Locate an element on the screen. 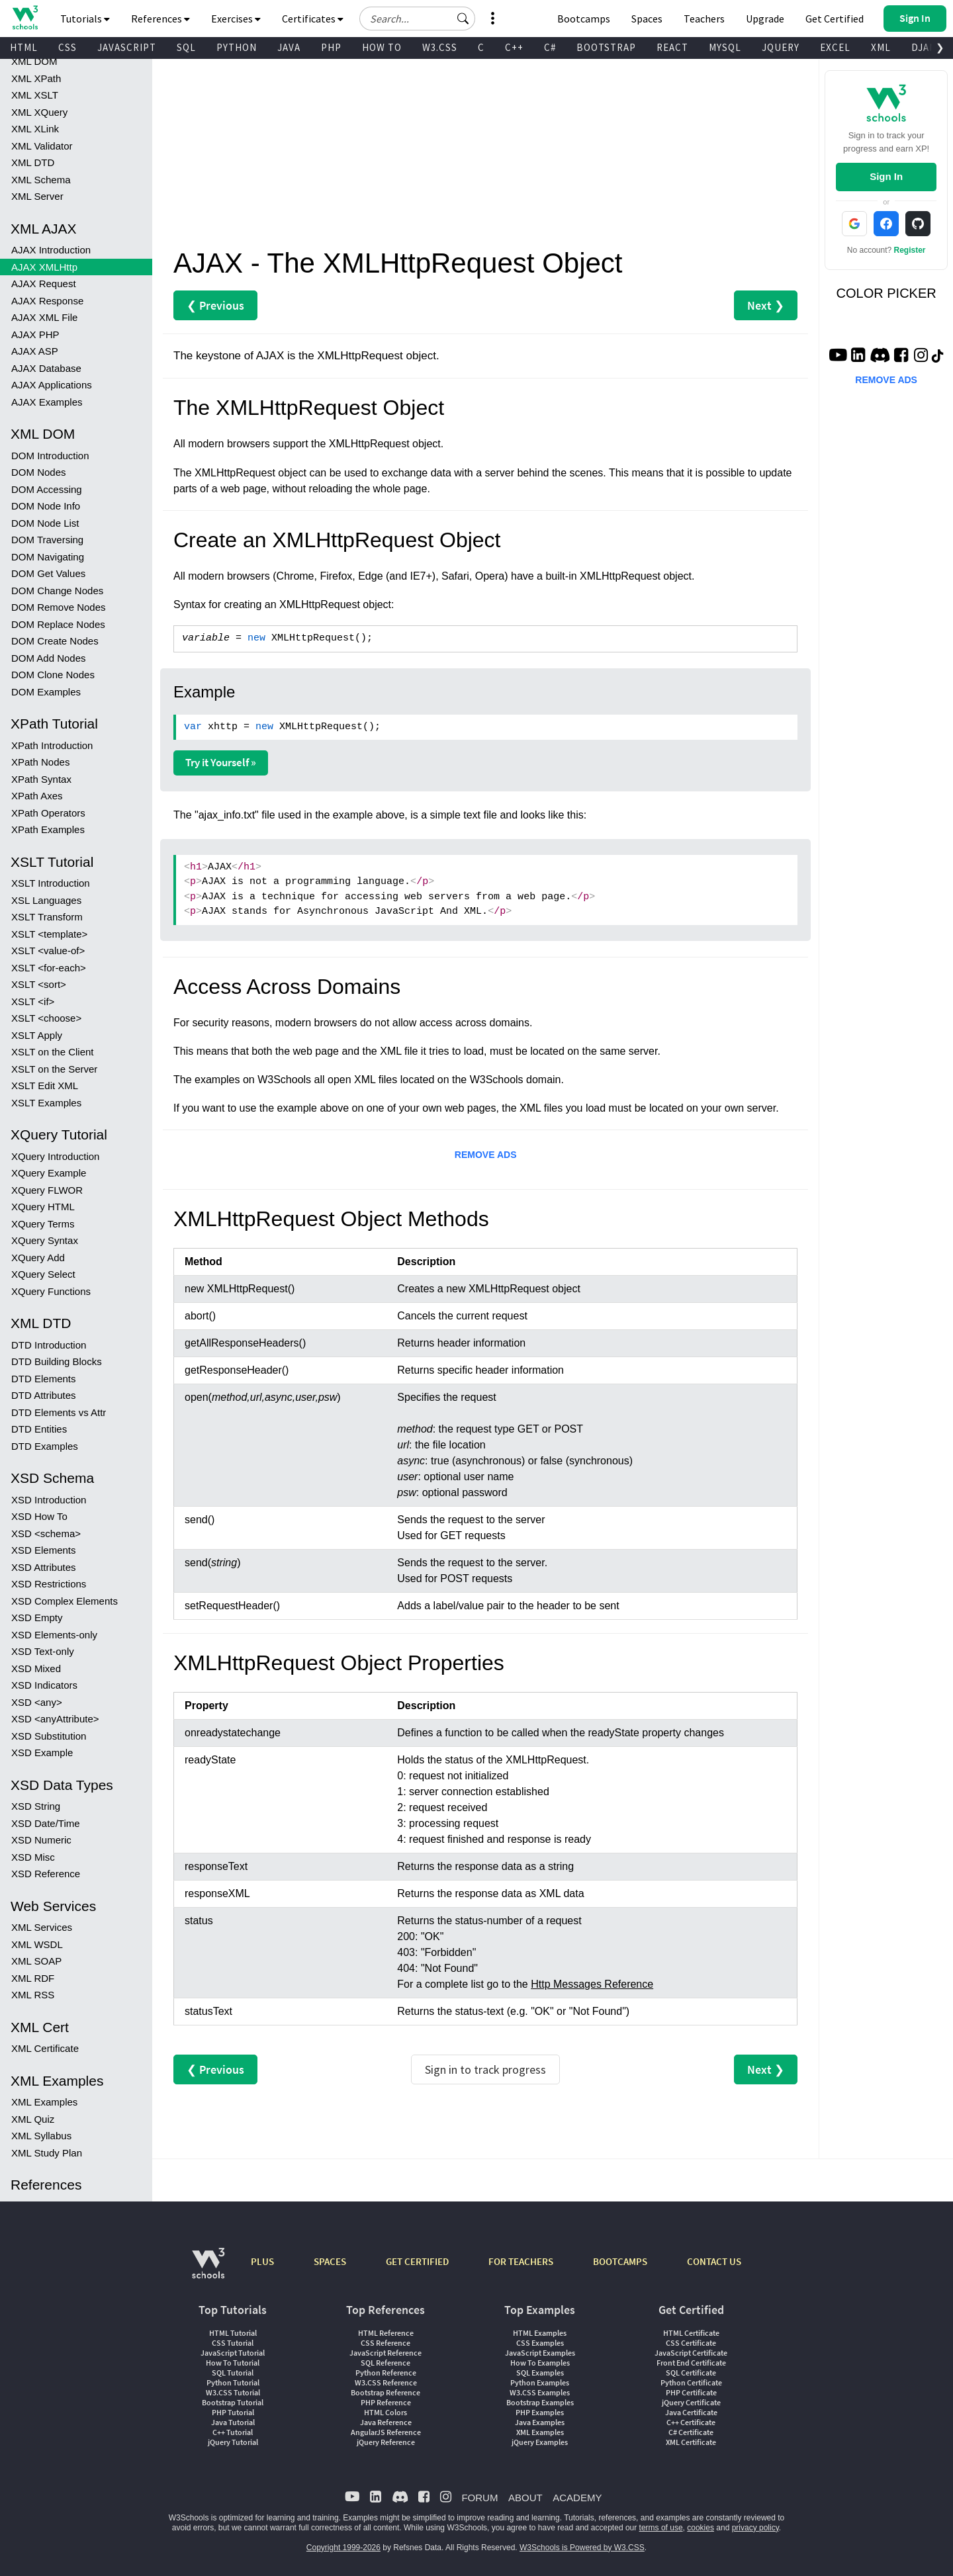 This screenshot has height=2576, width=953. [Search field] is located at coordinates (417, 18).